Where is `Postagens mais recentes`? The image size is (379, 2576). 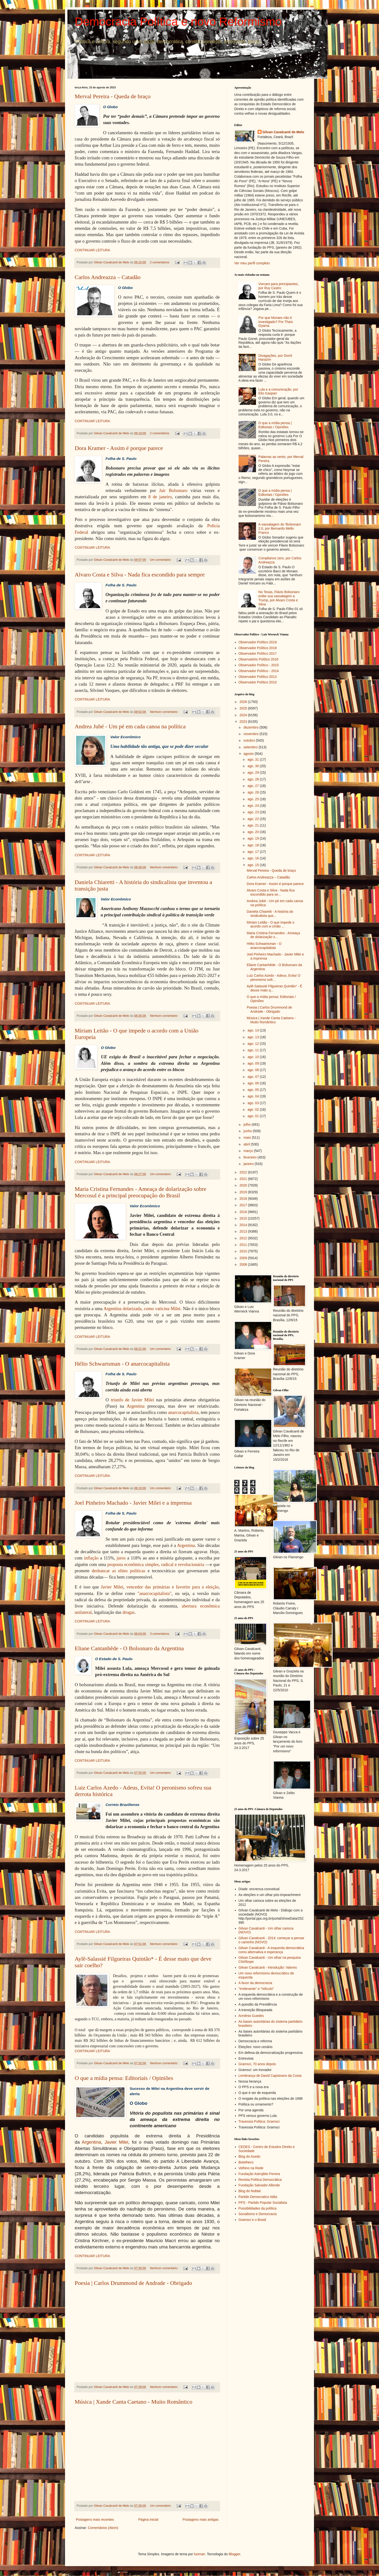
Postagens mais recentes is located at coordinates (95, 2519).